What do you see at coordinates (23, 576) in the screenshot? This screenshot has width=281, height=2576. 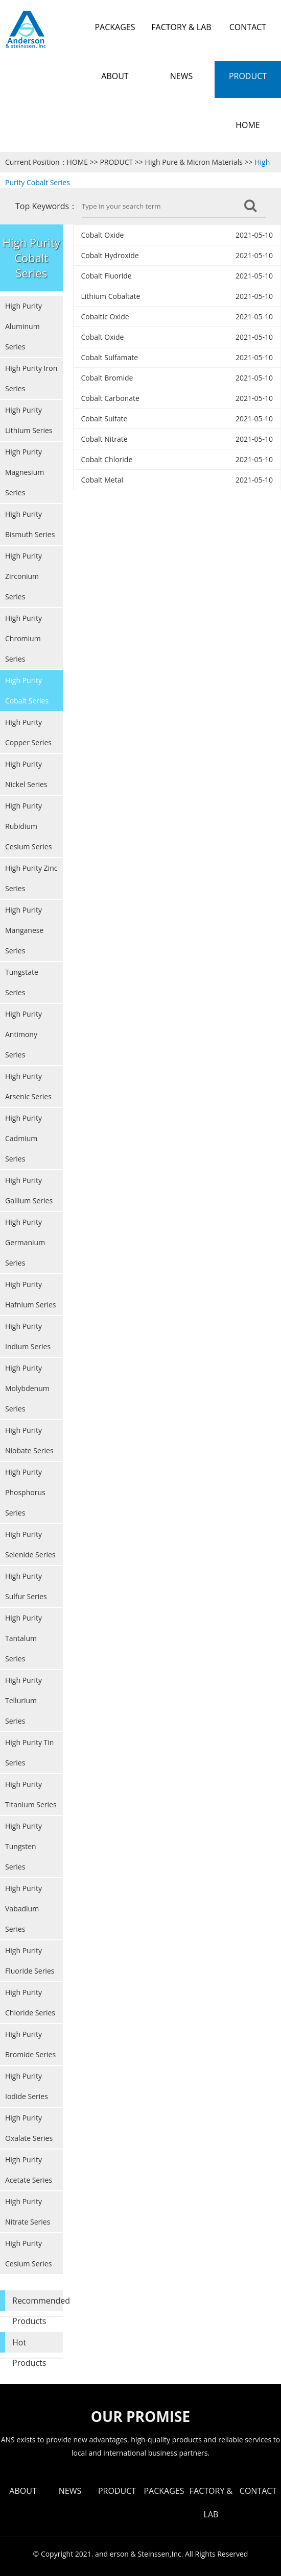 I see `High Purity Zirconium Series` at bounding box center [23, 576].